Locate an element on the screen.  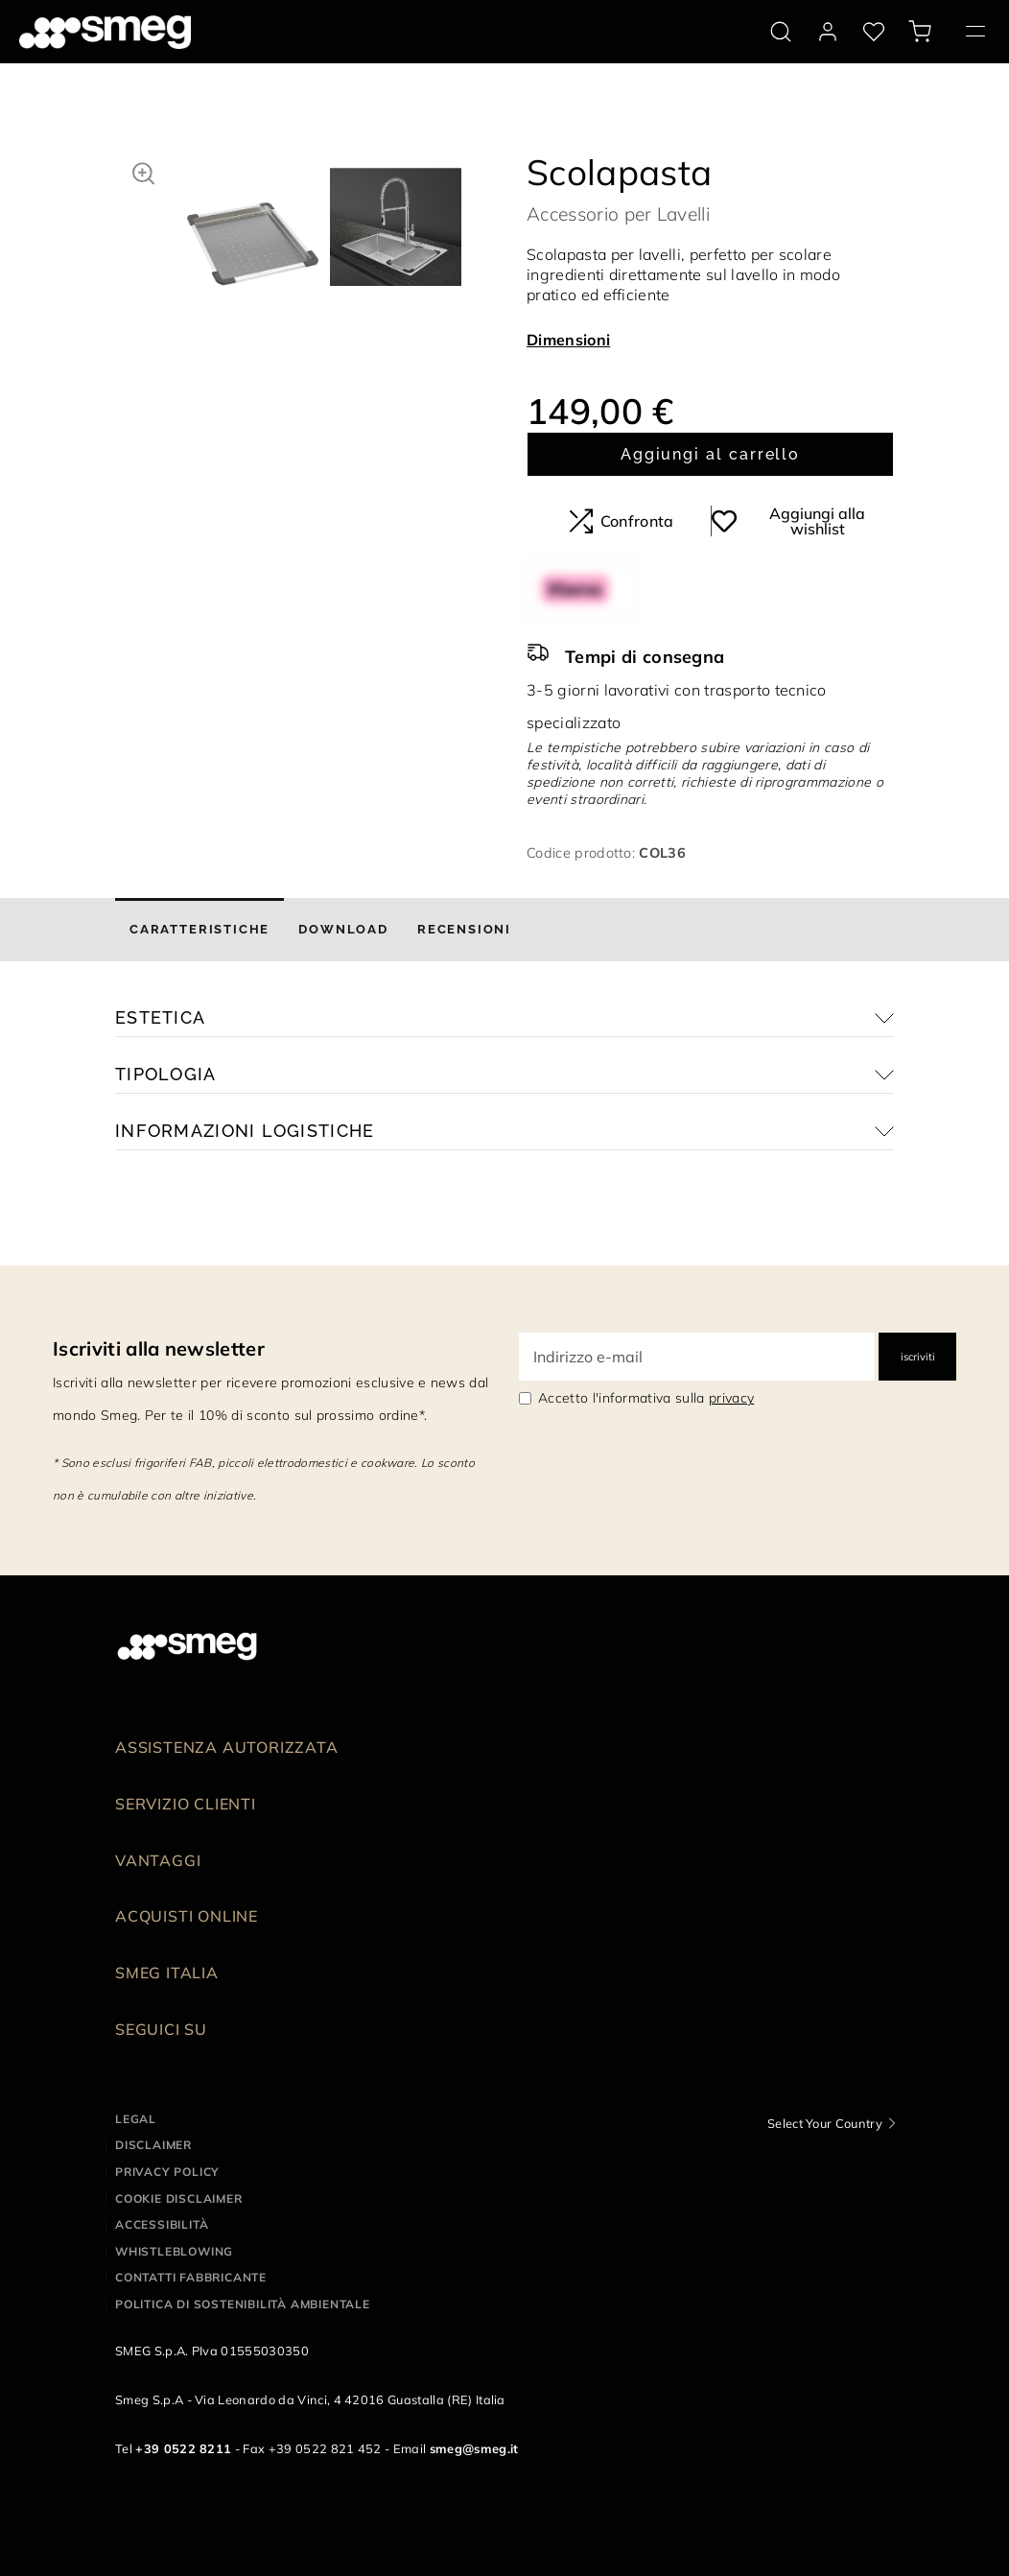
[tab] is located at coordinates (199, 929).